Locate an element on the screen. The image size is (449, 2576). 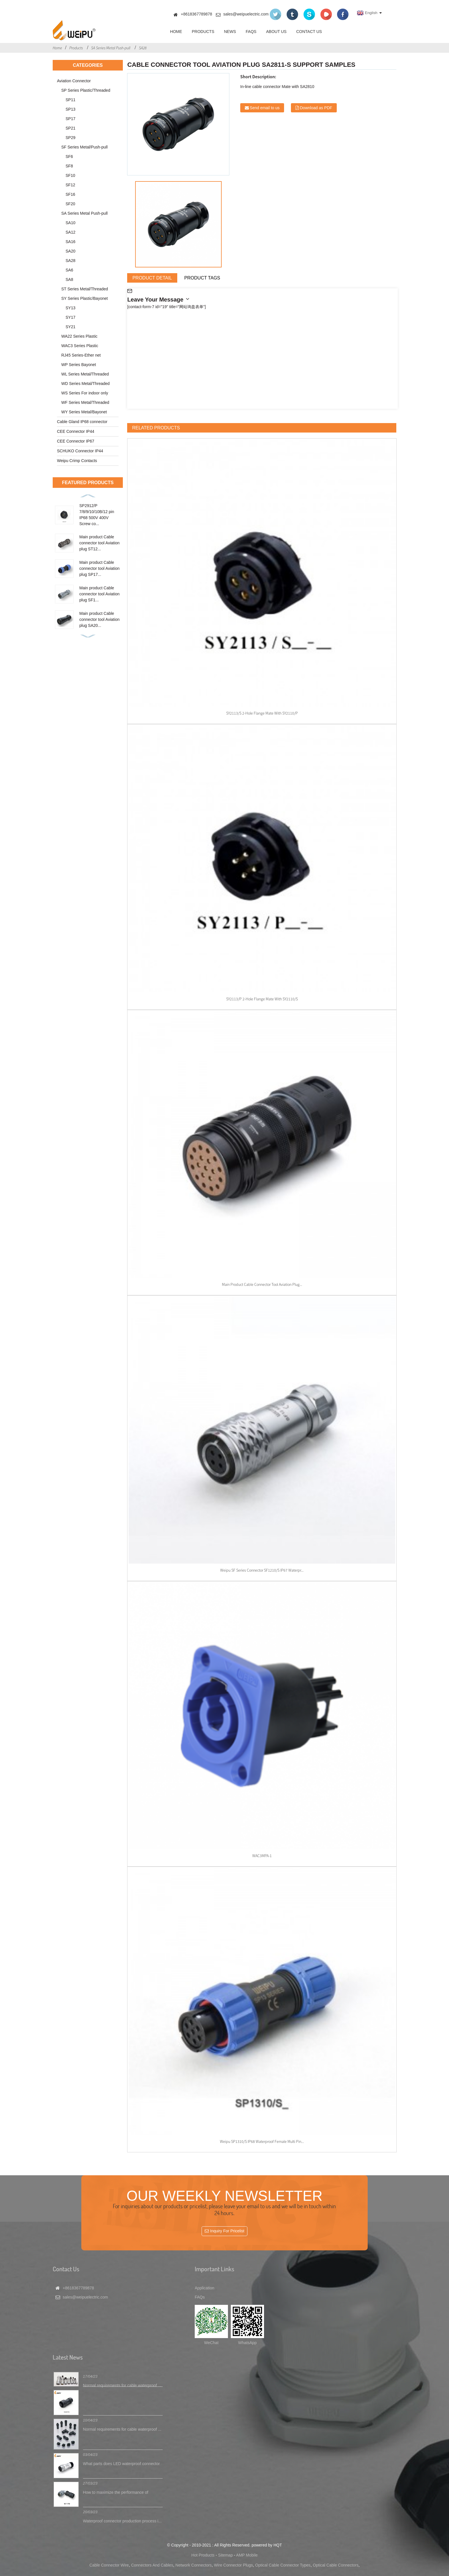
SA6 is located at coordinates (69, 270).